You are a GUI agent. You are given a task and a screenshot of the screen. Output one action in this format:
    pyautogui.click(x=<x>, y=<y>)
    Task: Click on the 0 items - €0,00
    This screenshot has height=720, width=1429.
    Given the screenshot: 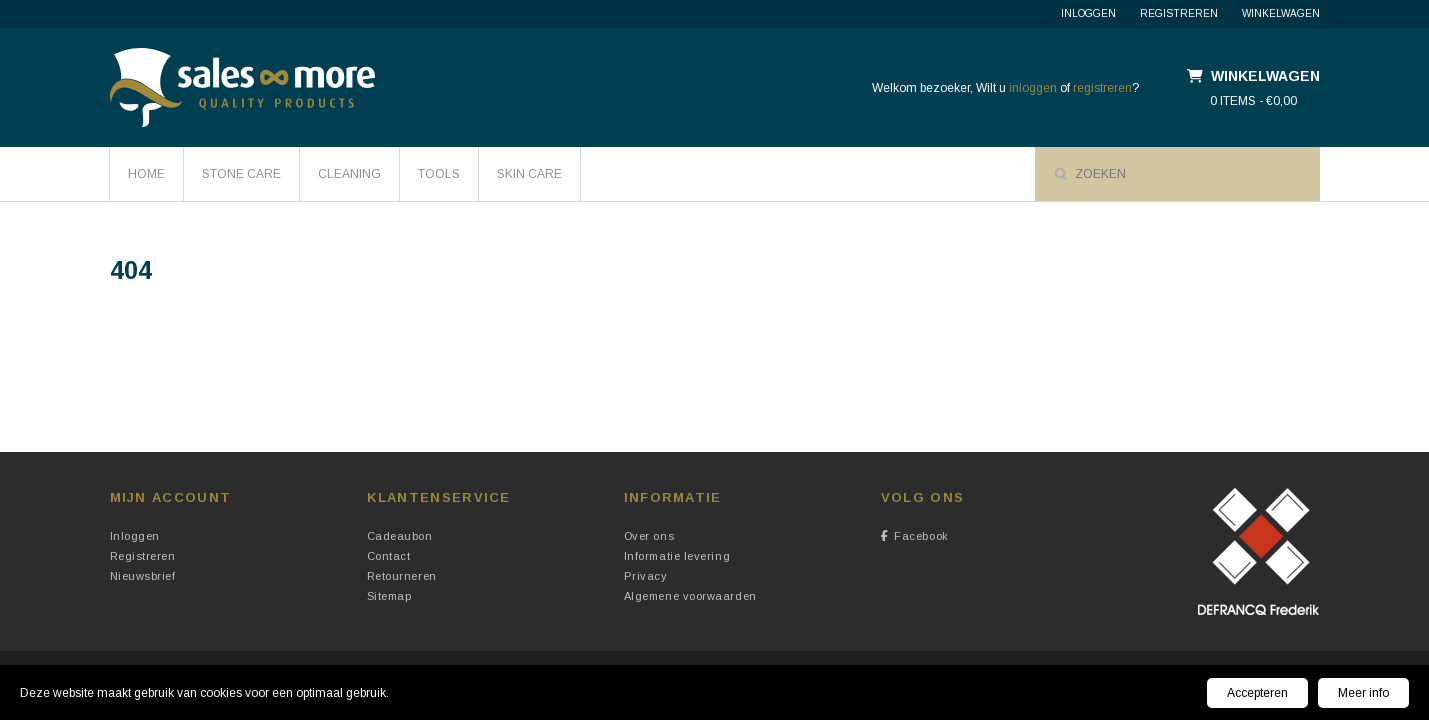 What is the action you would take?
    pyautogui.click(x=1253, y=101)
    